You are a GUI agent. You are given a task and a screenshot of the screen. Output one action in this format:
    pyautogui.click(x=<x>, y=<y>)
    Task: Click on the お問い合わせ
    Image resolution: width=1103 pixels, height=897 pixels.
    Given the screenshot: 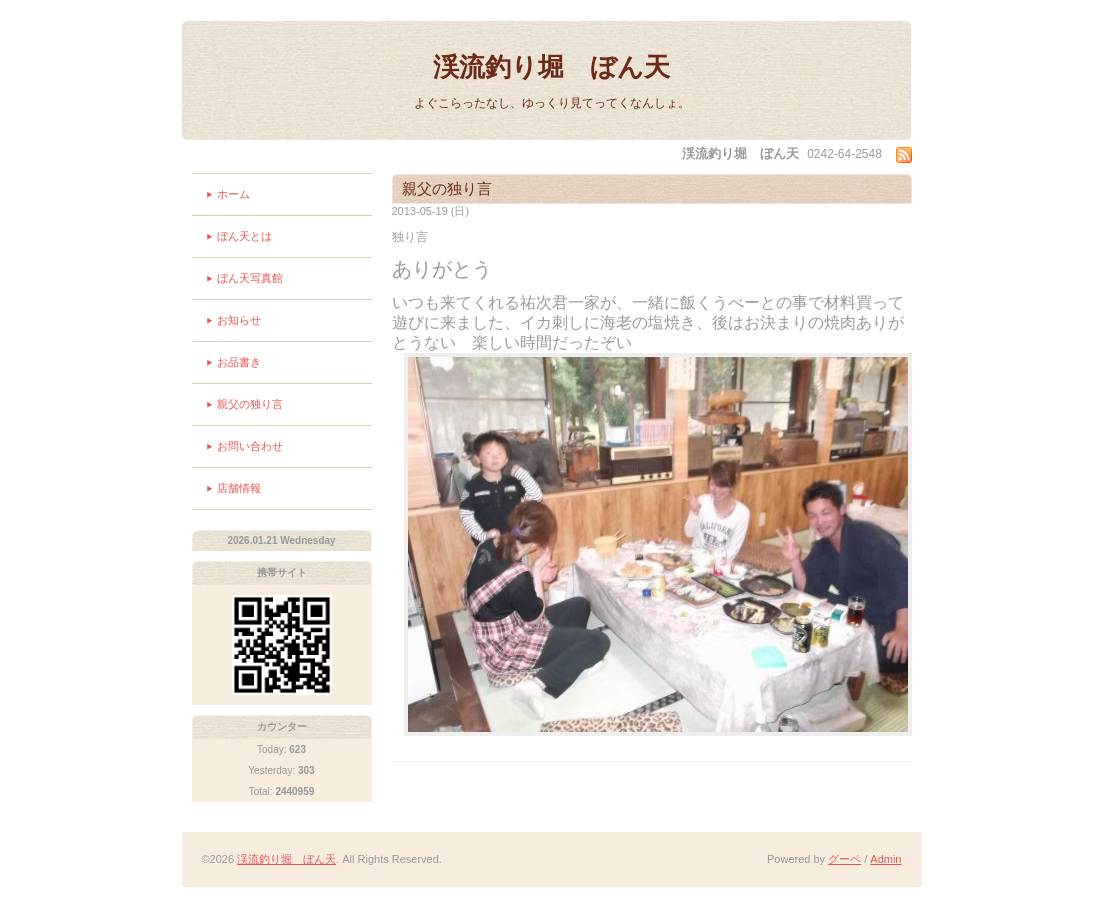 What is the action you would take?
    pyautogui.click(x=250, y=446)
    